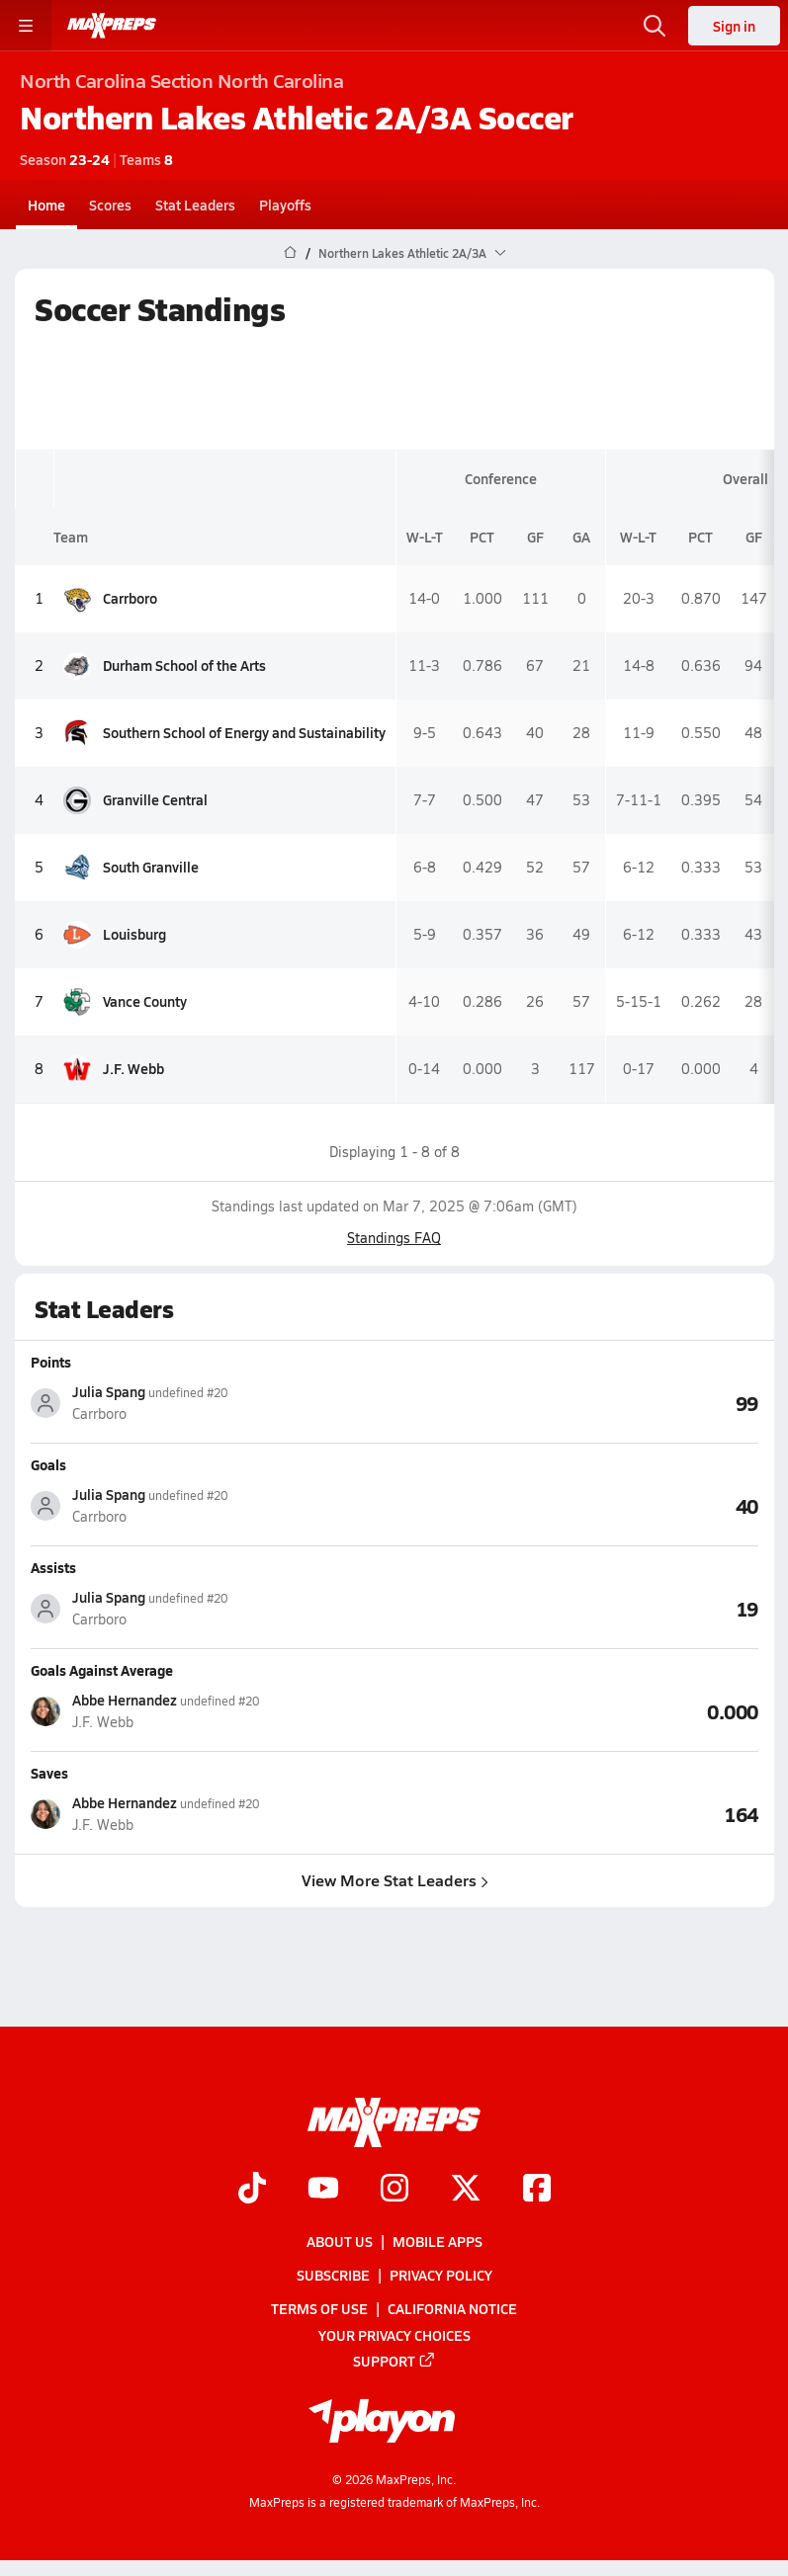  Describe the element at coordinates (452, 2309) in the screenshot. I see `California Notice` at that location.